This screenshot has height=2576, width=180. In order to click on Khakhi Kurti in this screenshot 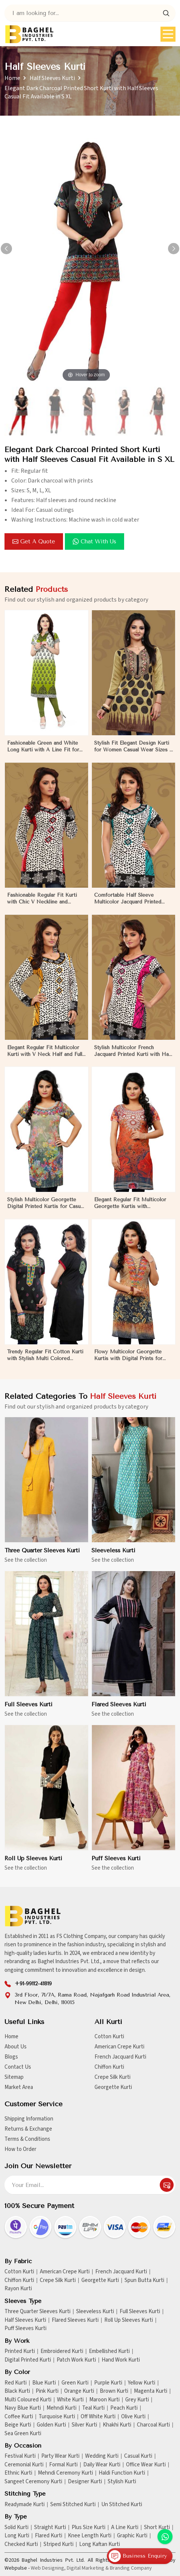, I will do `click(117, 2425)`.